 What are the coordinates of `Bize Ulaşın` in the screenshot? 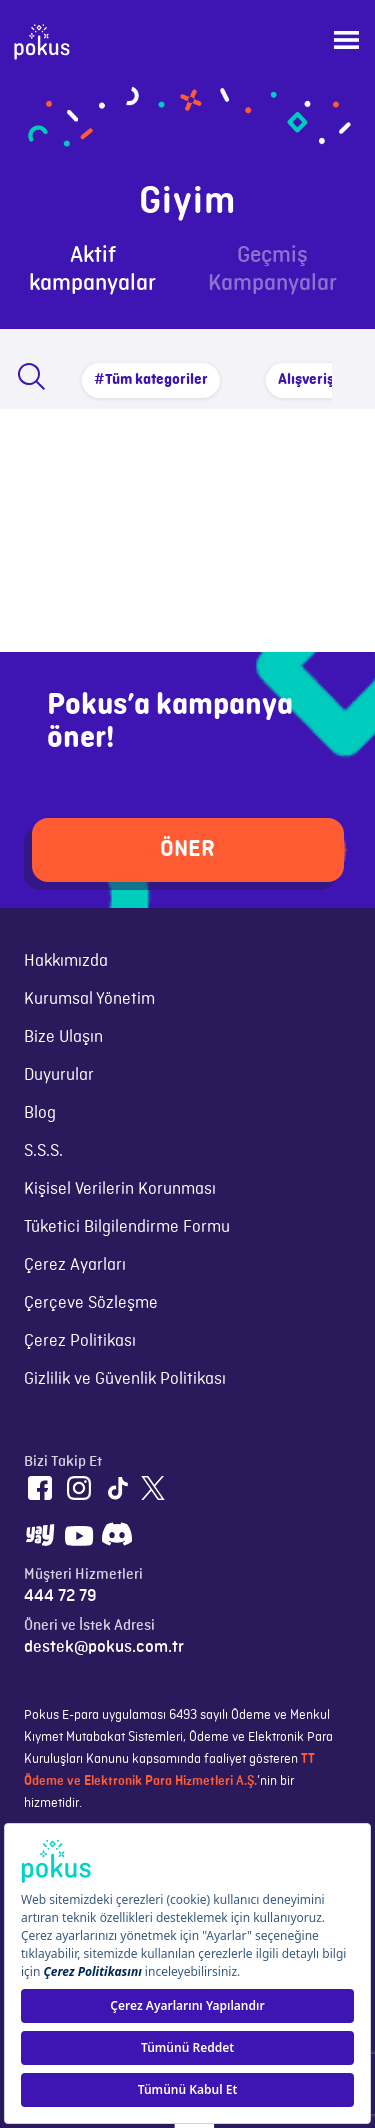 It's located at (63, 1037).